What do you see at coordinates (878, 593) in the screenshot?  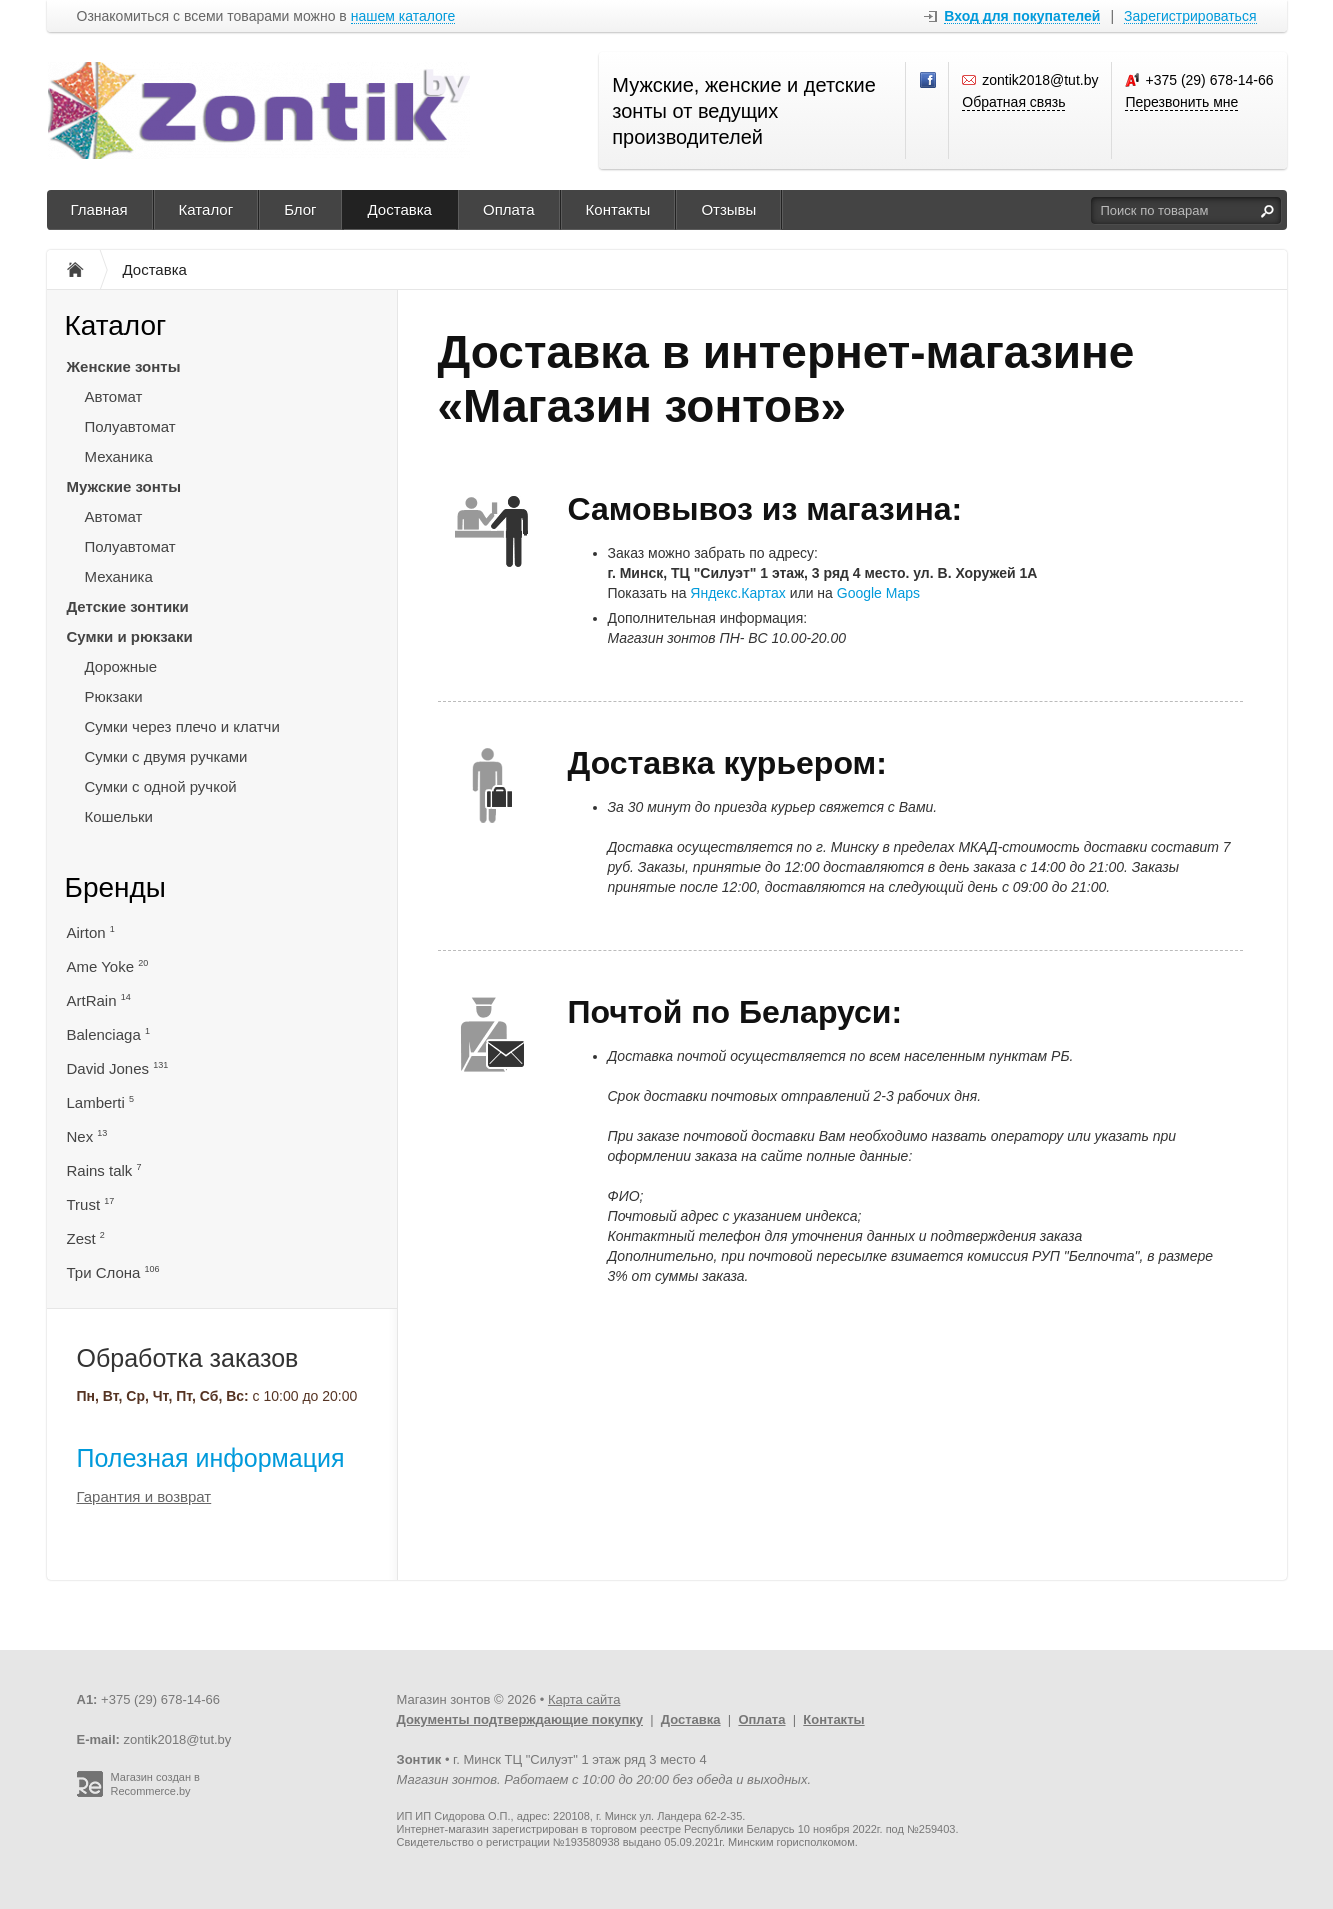 I see `Google Maps` at bounding box center [878, 593].